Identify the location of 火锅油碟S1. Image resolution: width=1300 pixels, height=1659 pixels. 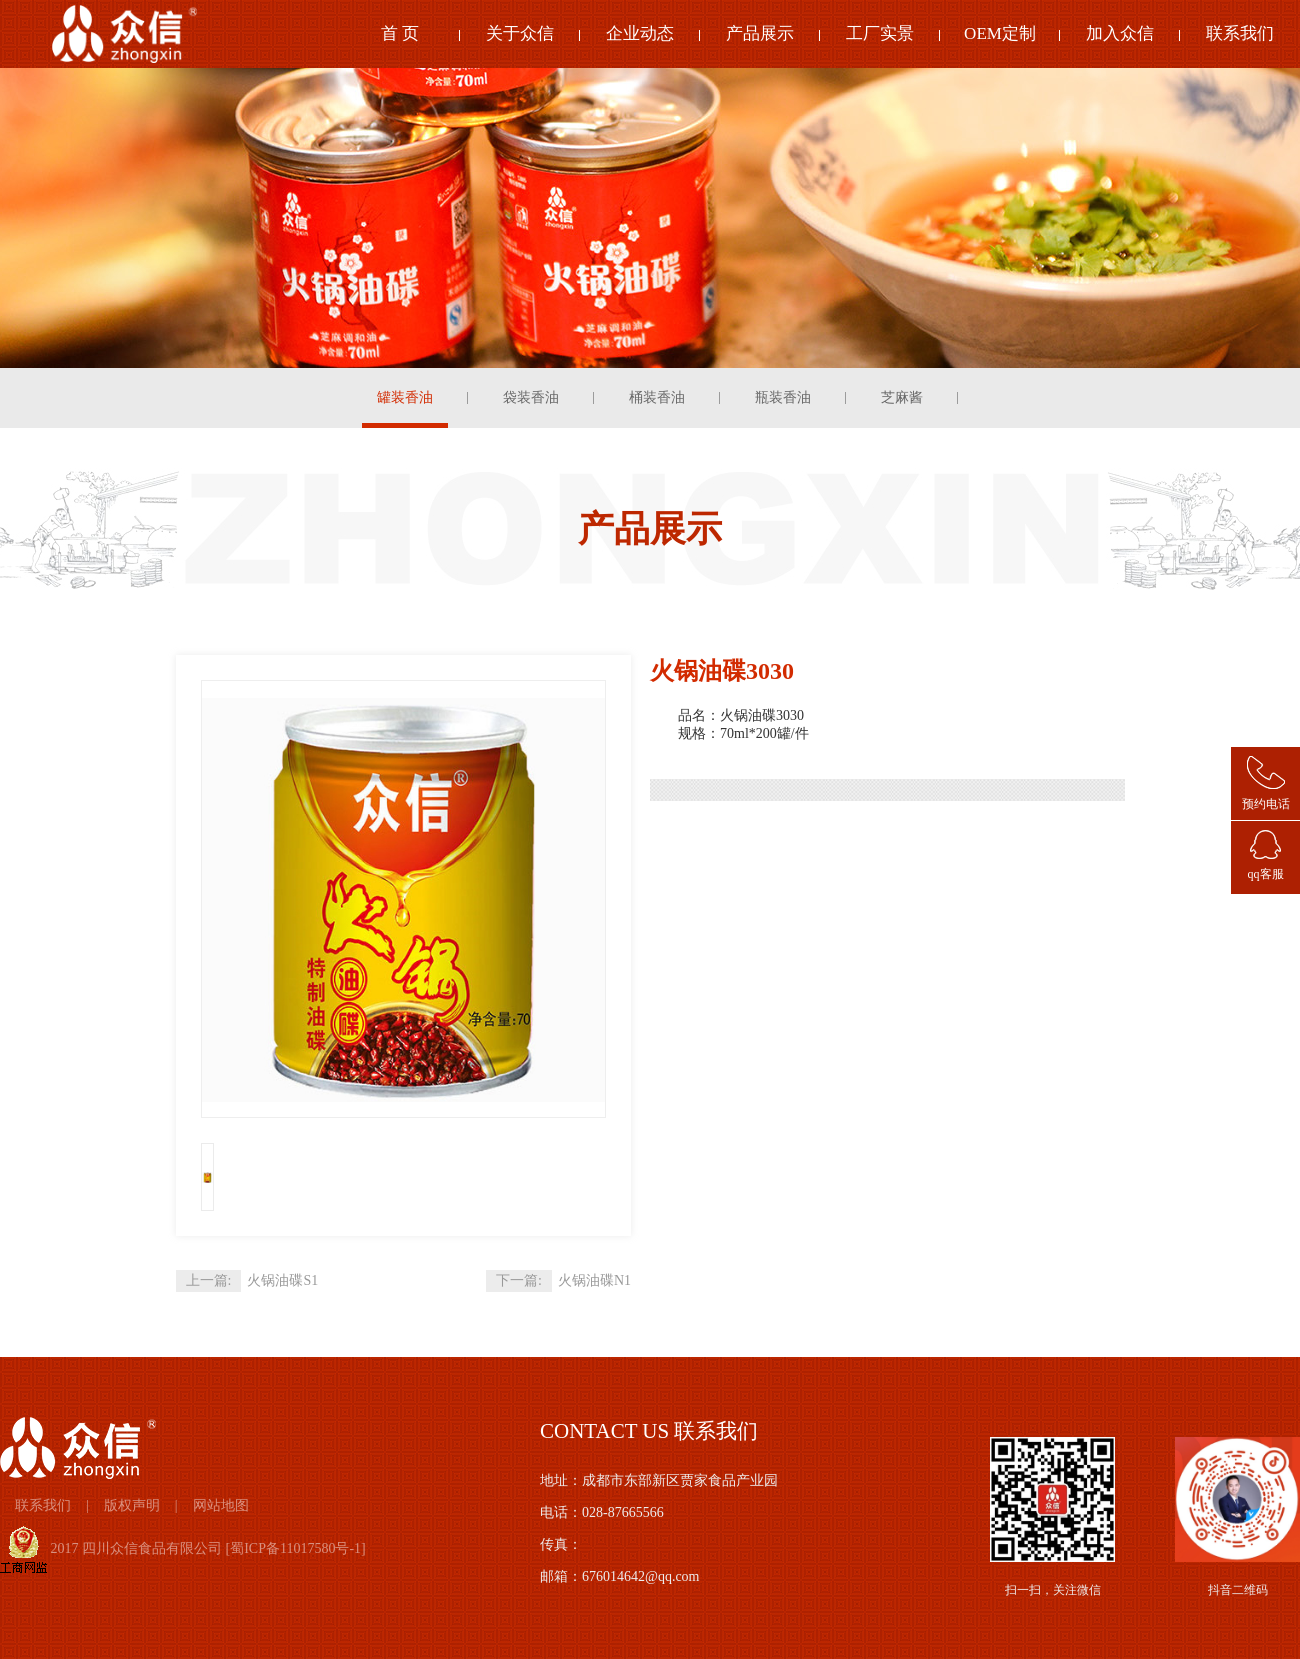
(282, 1280).